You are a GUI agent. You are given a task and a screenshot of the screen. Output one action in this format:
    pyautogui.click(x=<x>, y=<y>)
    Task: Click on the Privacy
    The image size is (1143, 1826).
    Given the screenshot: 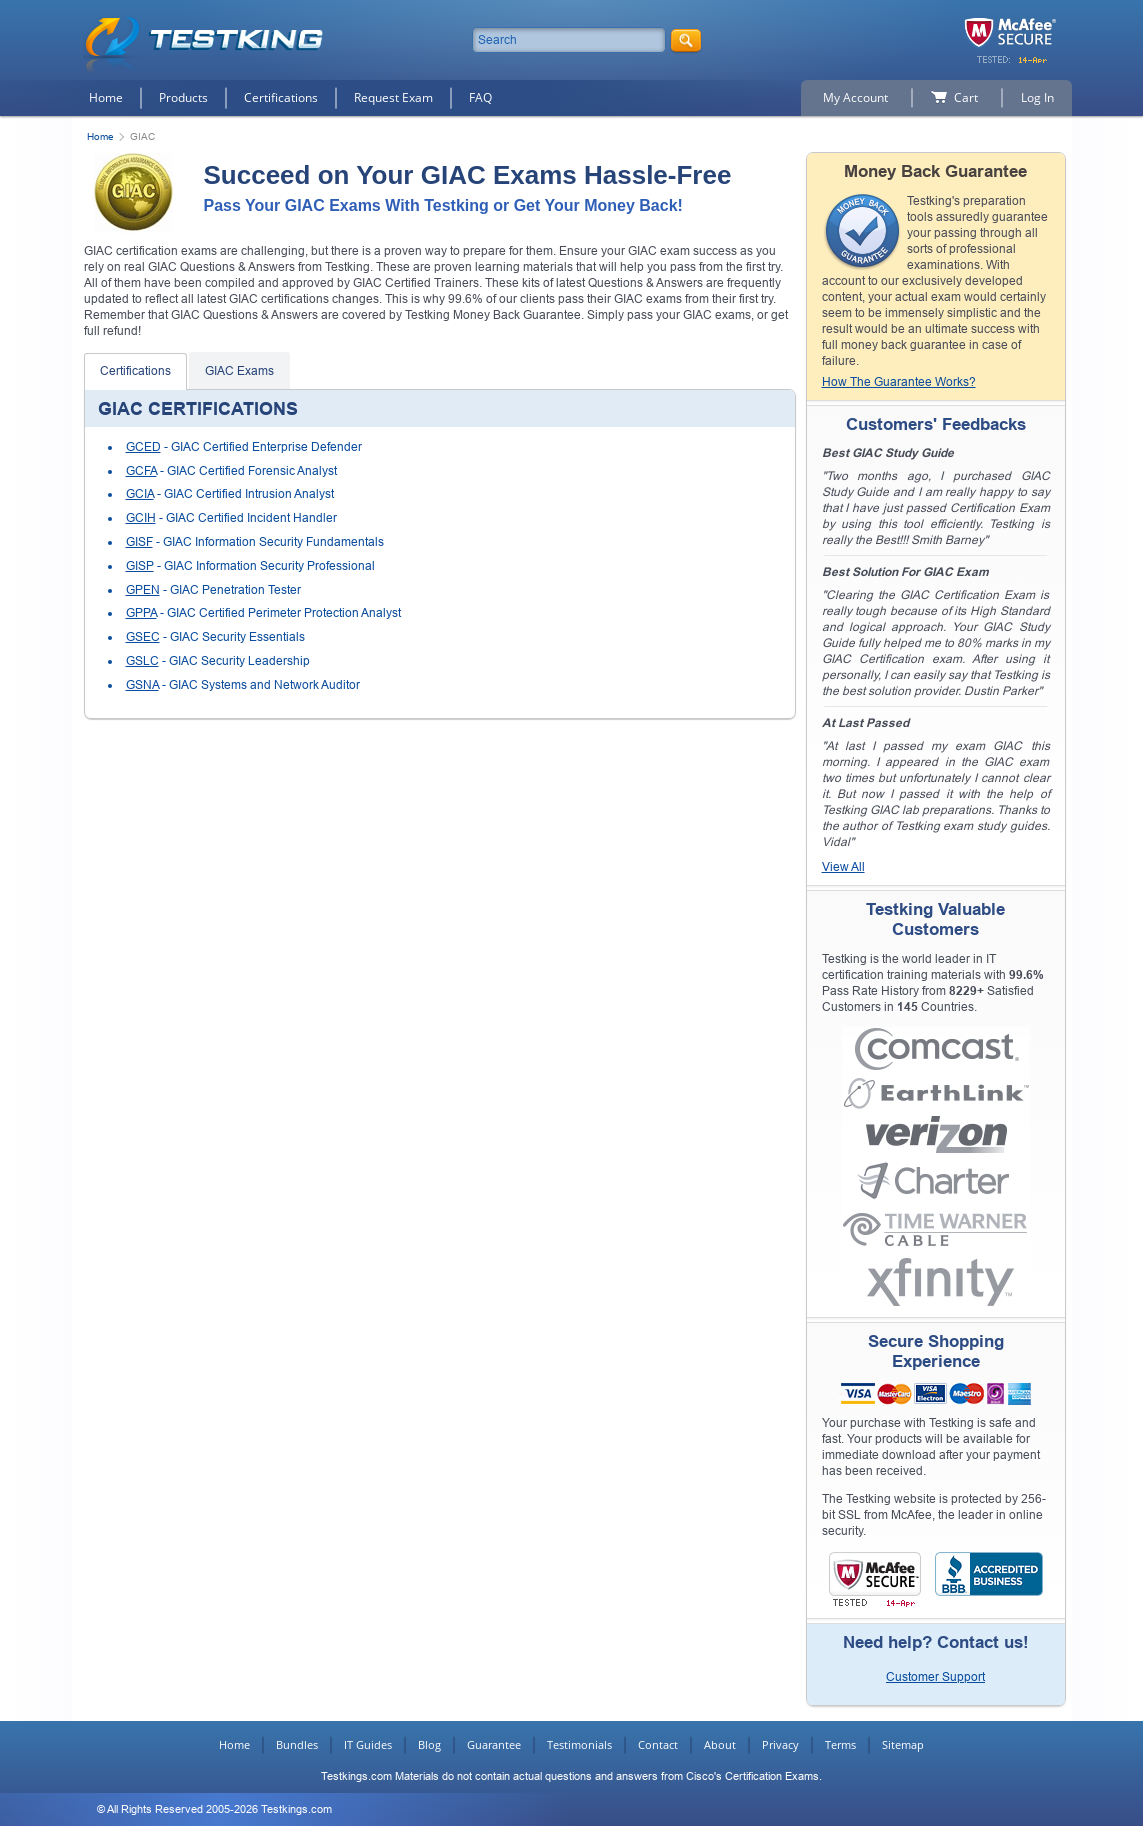 What is the action you would take?
    pyautogui.click(x=780, y=1744)
    